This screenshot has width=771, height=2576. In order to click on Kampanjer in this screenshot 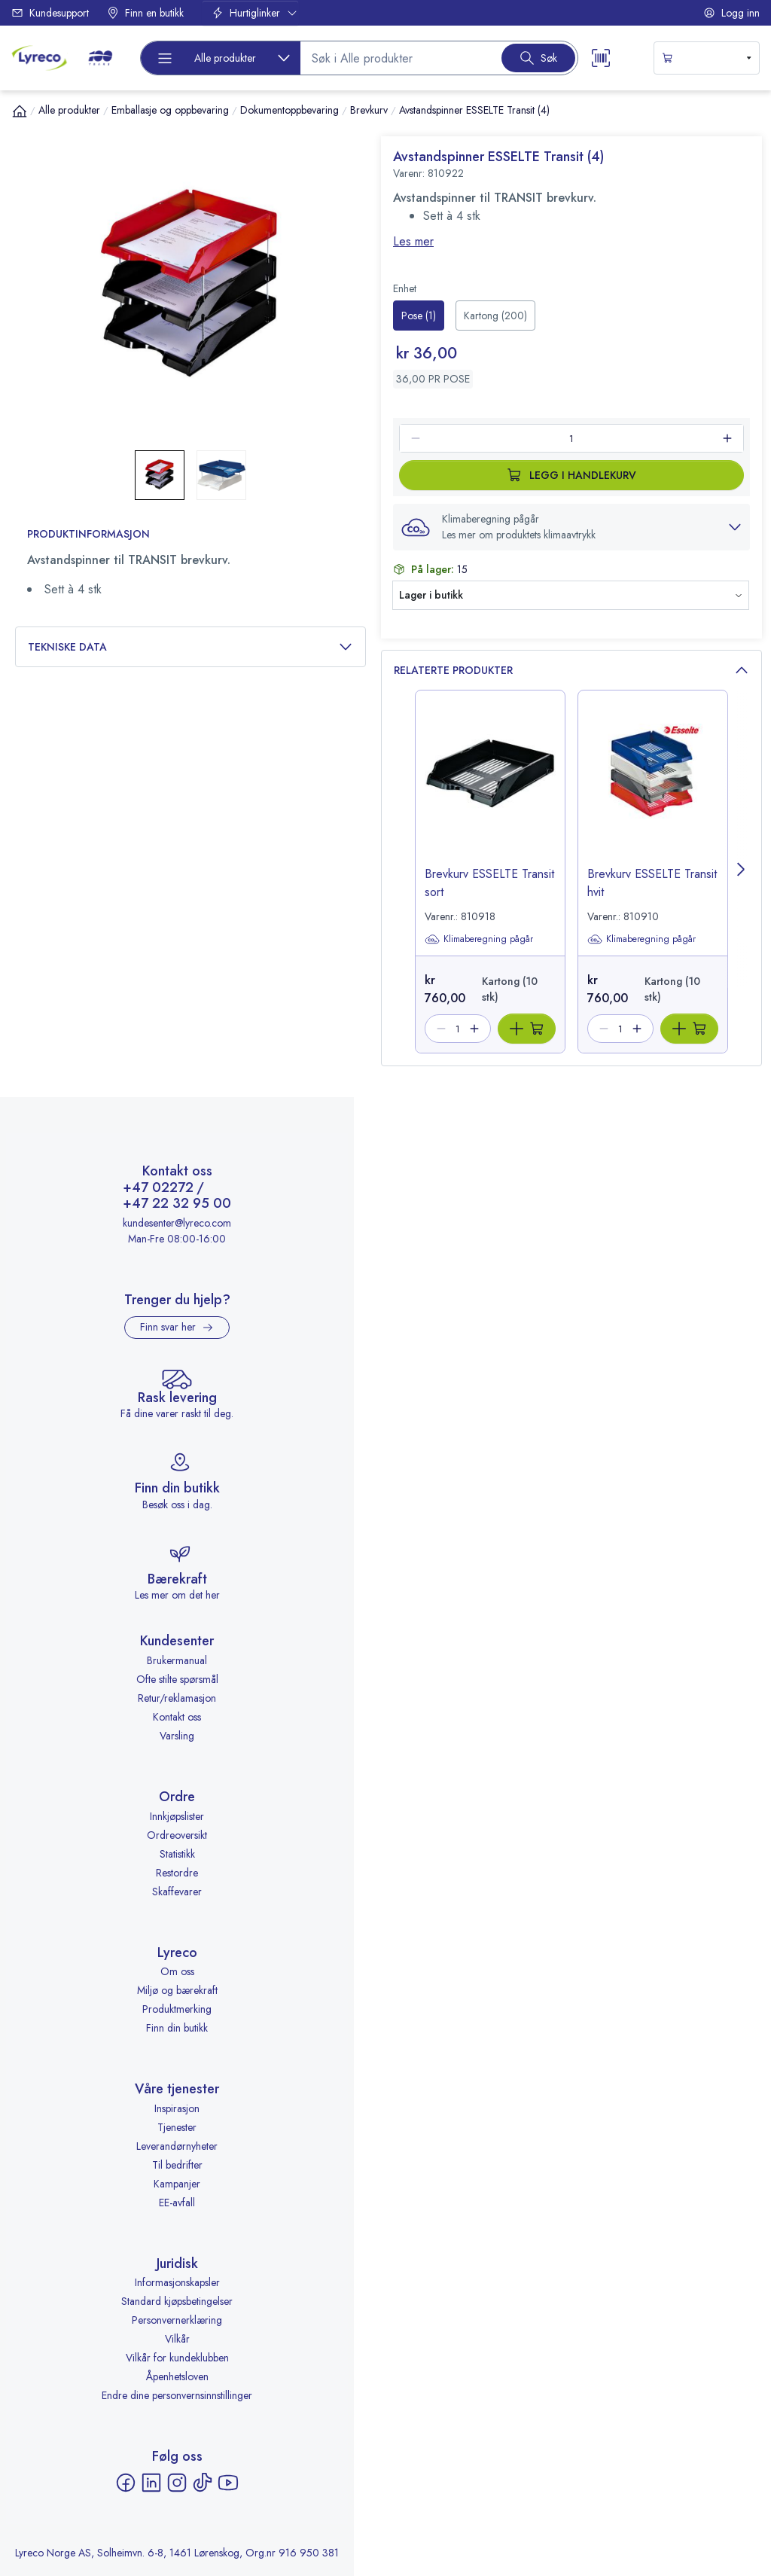, I will do `click(177, 2183)`.